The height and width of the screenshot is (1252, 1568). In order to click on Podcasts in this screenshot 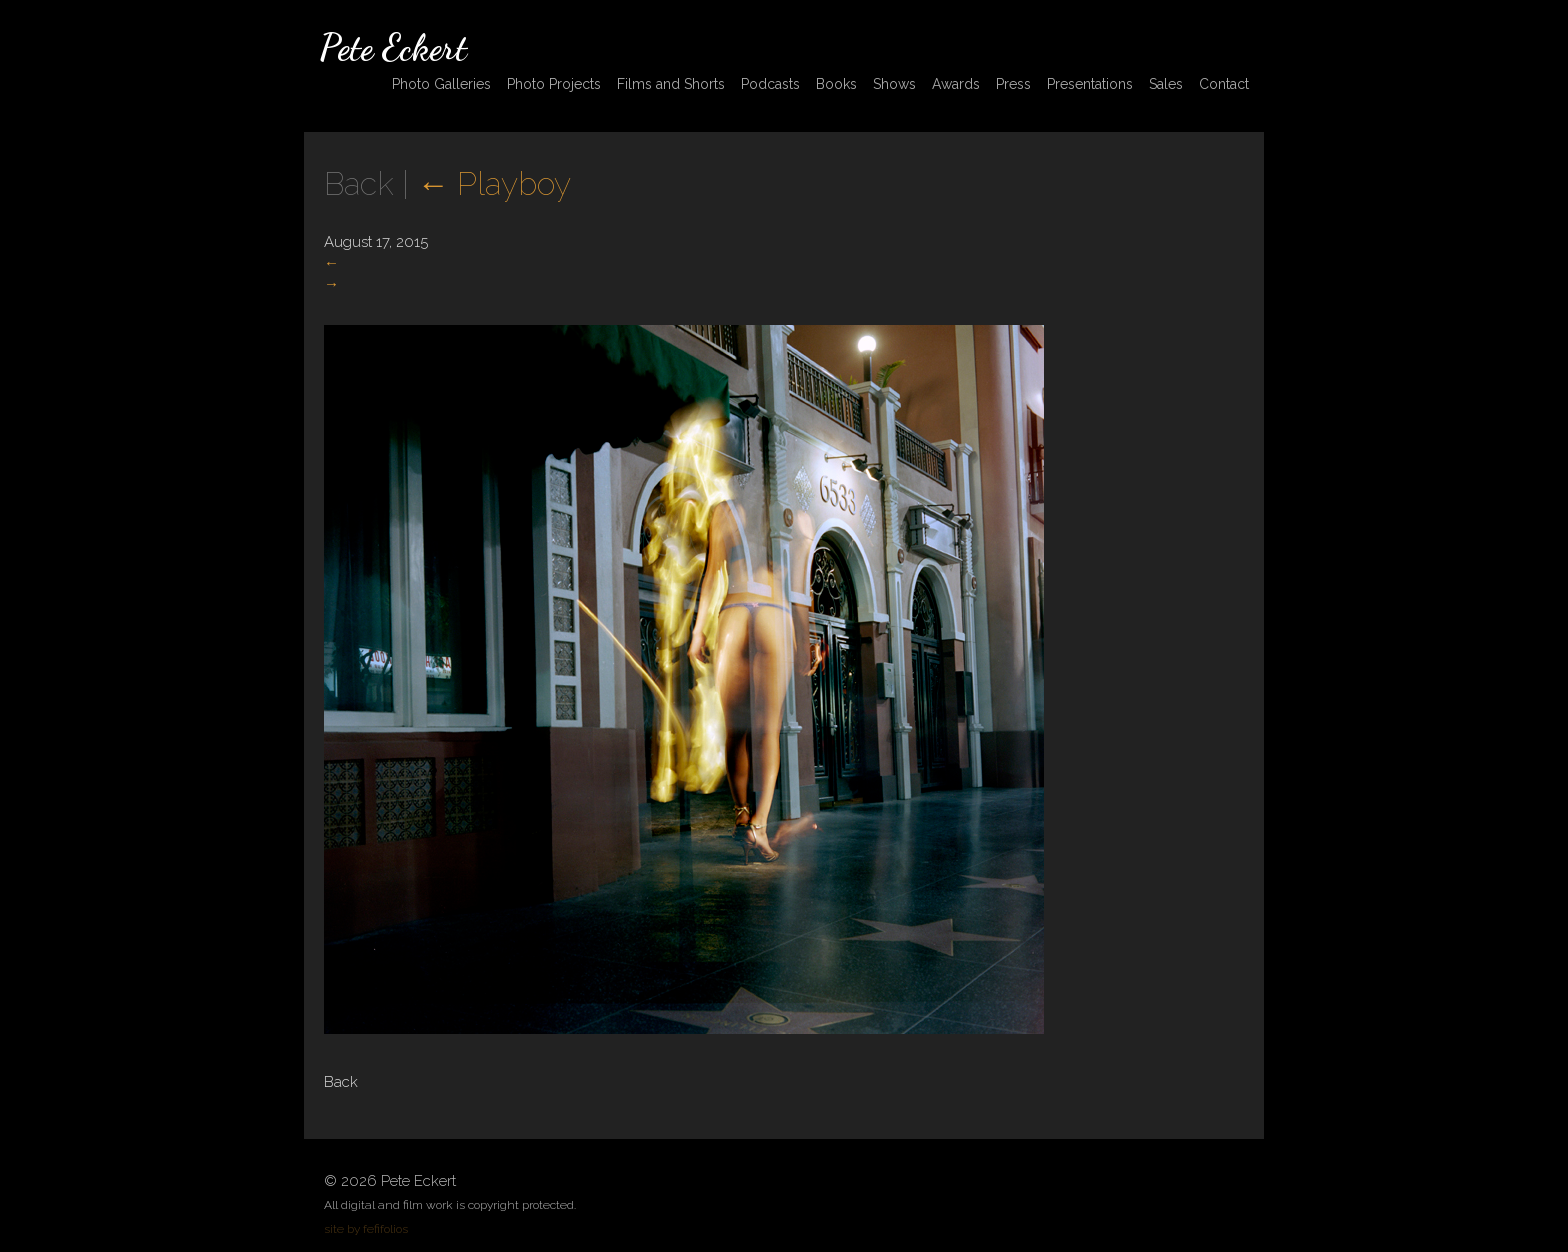, I will do `click(770, 84)`.